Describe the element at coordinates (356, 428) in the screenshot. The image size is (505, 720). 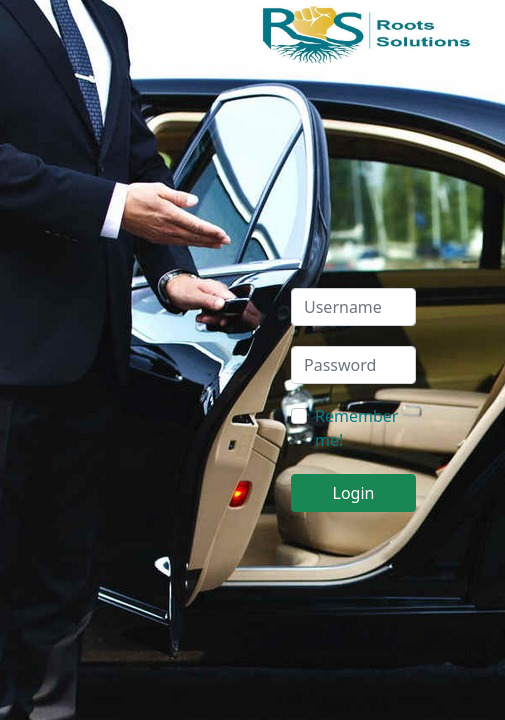
I see `Remember me!` at that location.